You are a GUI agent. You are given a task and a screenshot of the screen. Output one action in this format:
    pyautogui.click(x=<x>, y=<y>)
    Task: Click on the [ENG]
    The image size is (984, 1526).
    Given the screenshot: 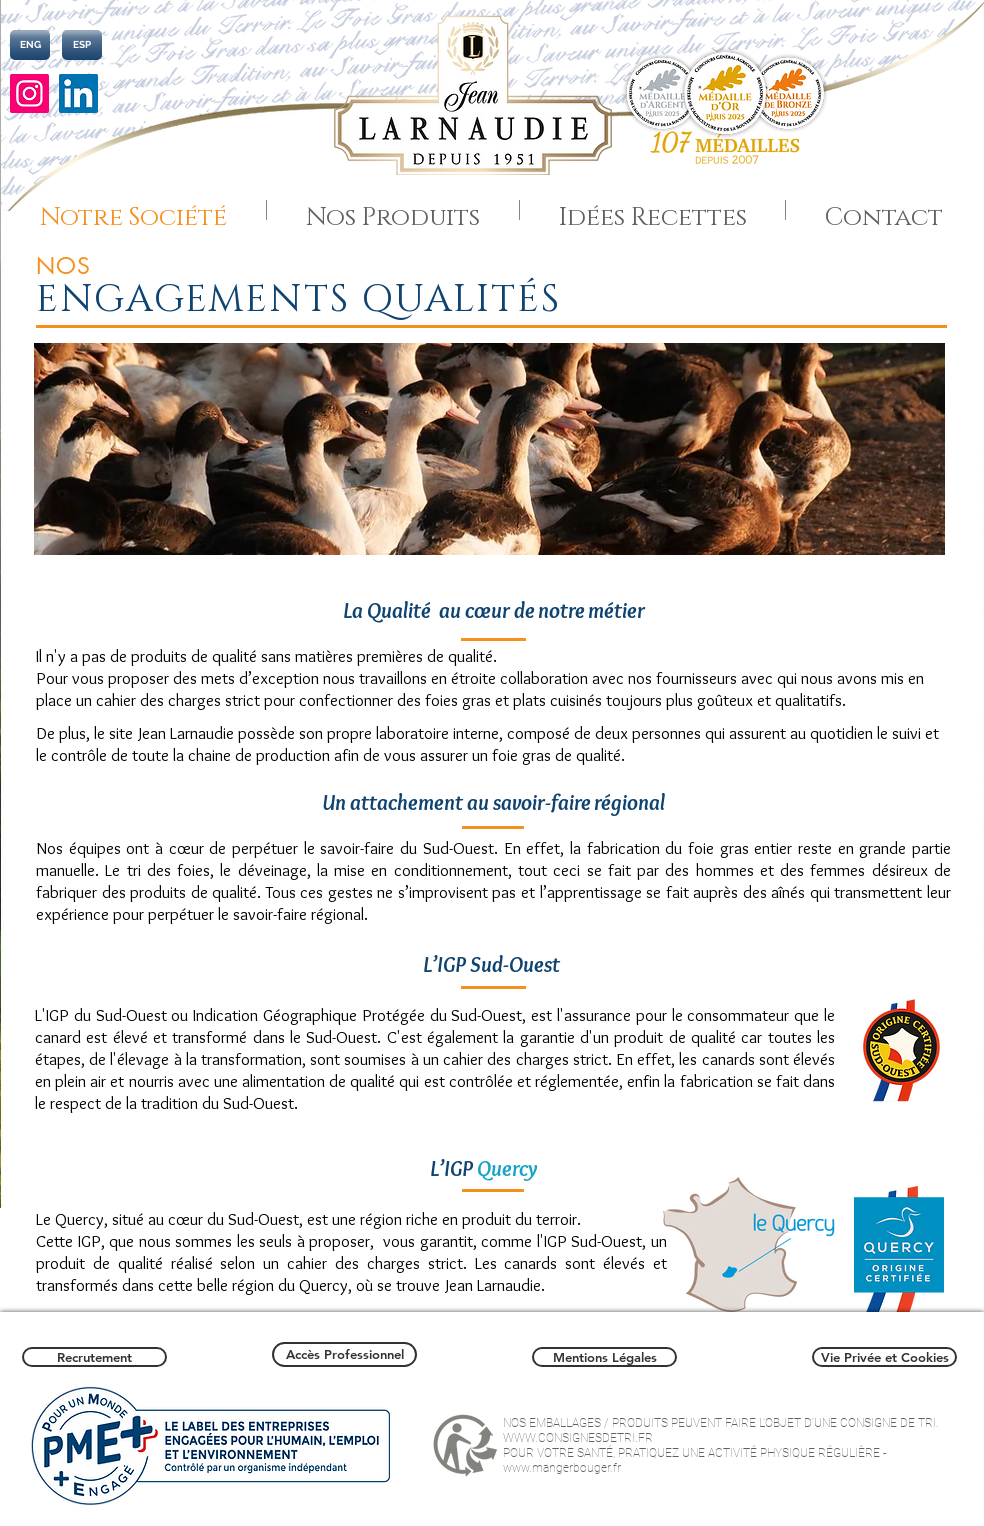 What is the action you would take?
    pyautogui.click(x=30, y=45)
    